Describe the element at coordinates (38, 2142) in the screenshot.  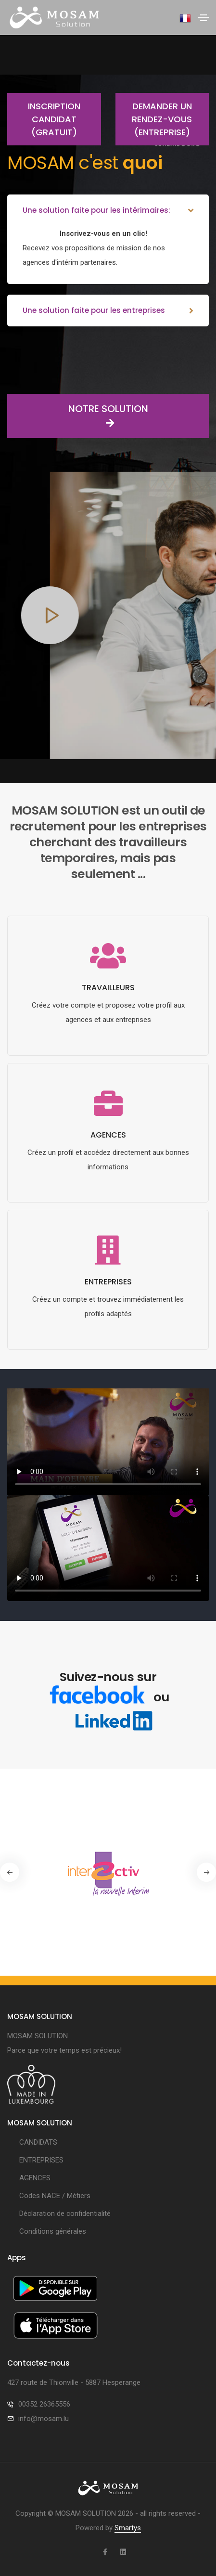
I see `CANDIDATS` at that location.